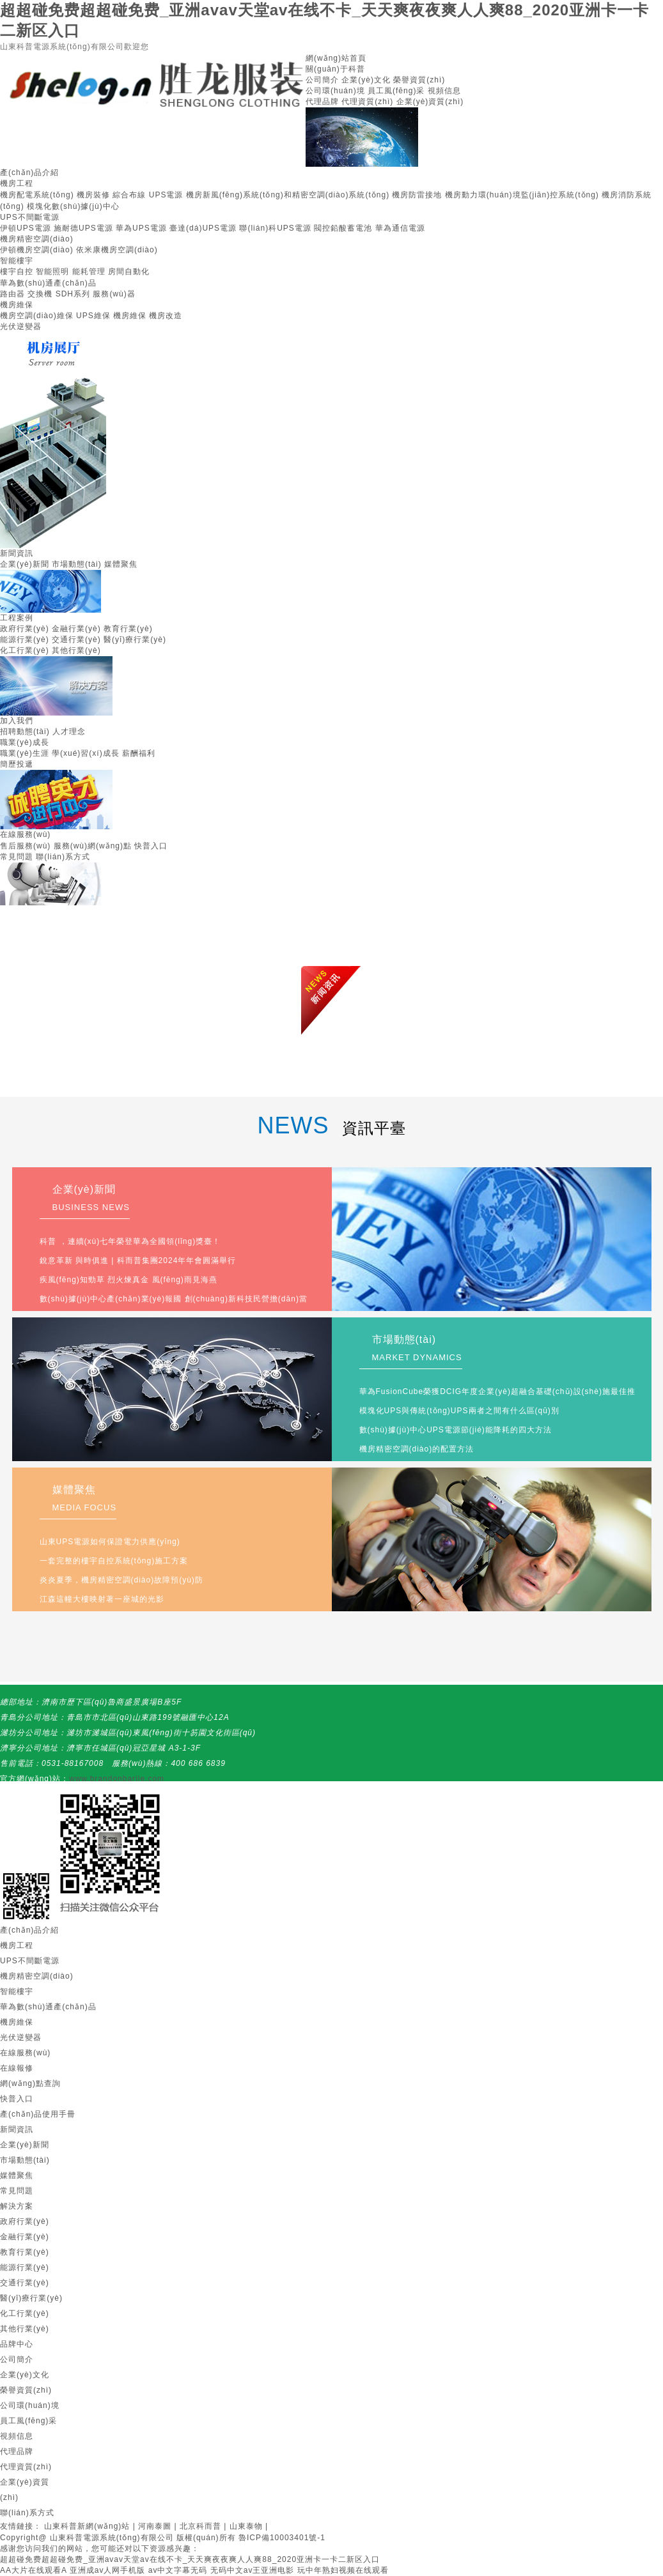 The width and height of the screenshot is (663, 2576). What do you see at coordinates (455, 1429) in the screenshot?
I see `數(shù)據(jù)中心UPS電源節(jié)能降耗的四大方法` at bounding box center [455, 1429].